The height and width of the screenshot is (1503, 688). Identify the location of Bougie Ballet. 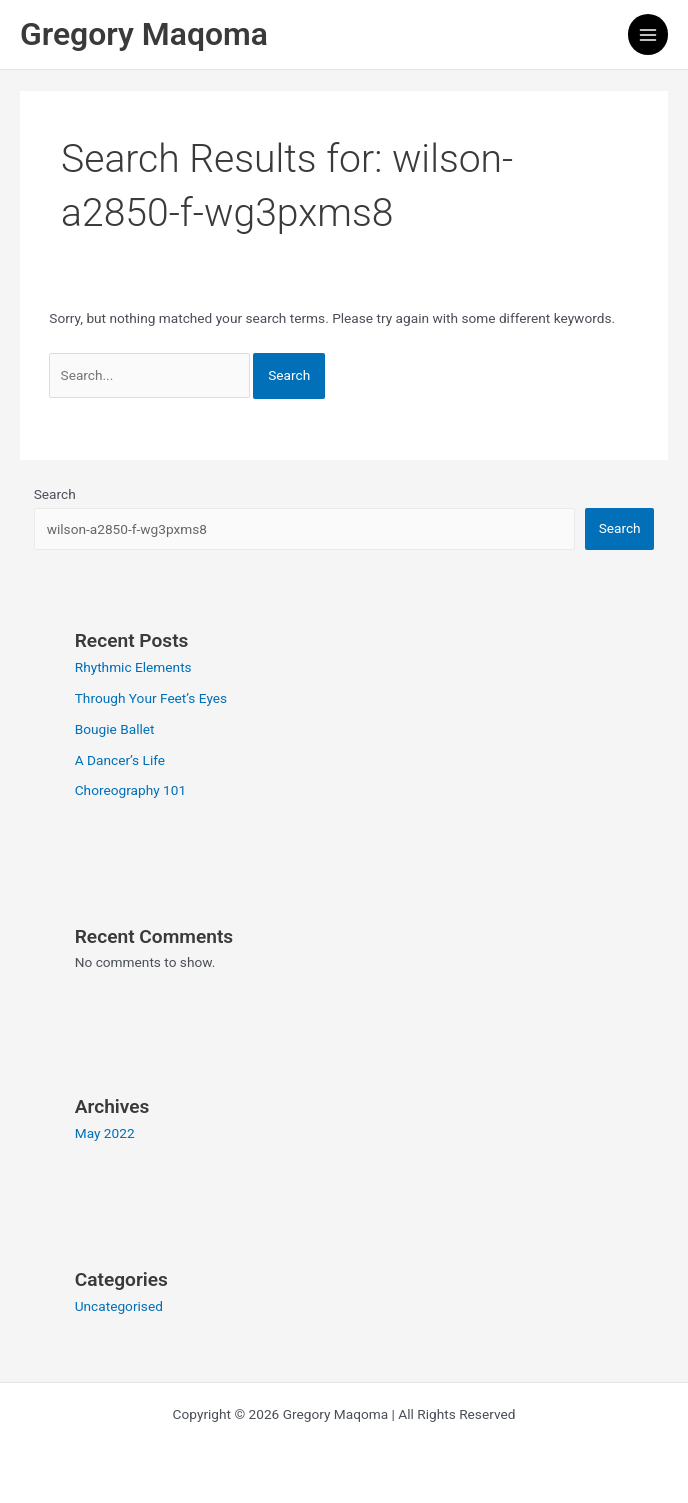
(115, 729).